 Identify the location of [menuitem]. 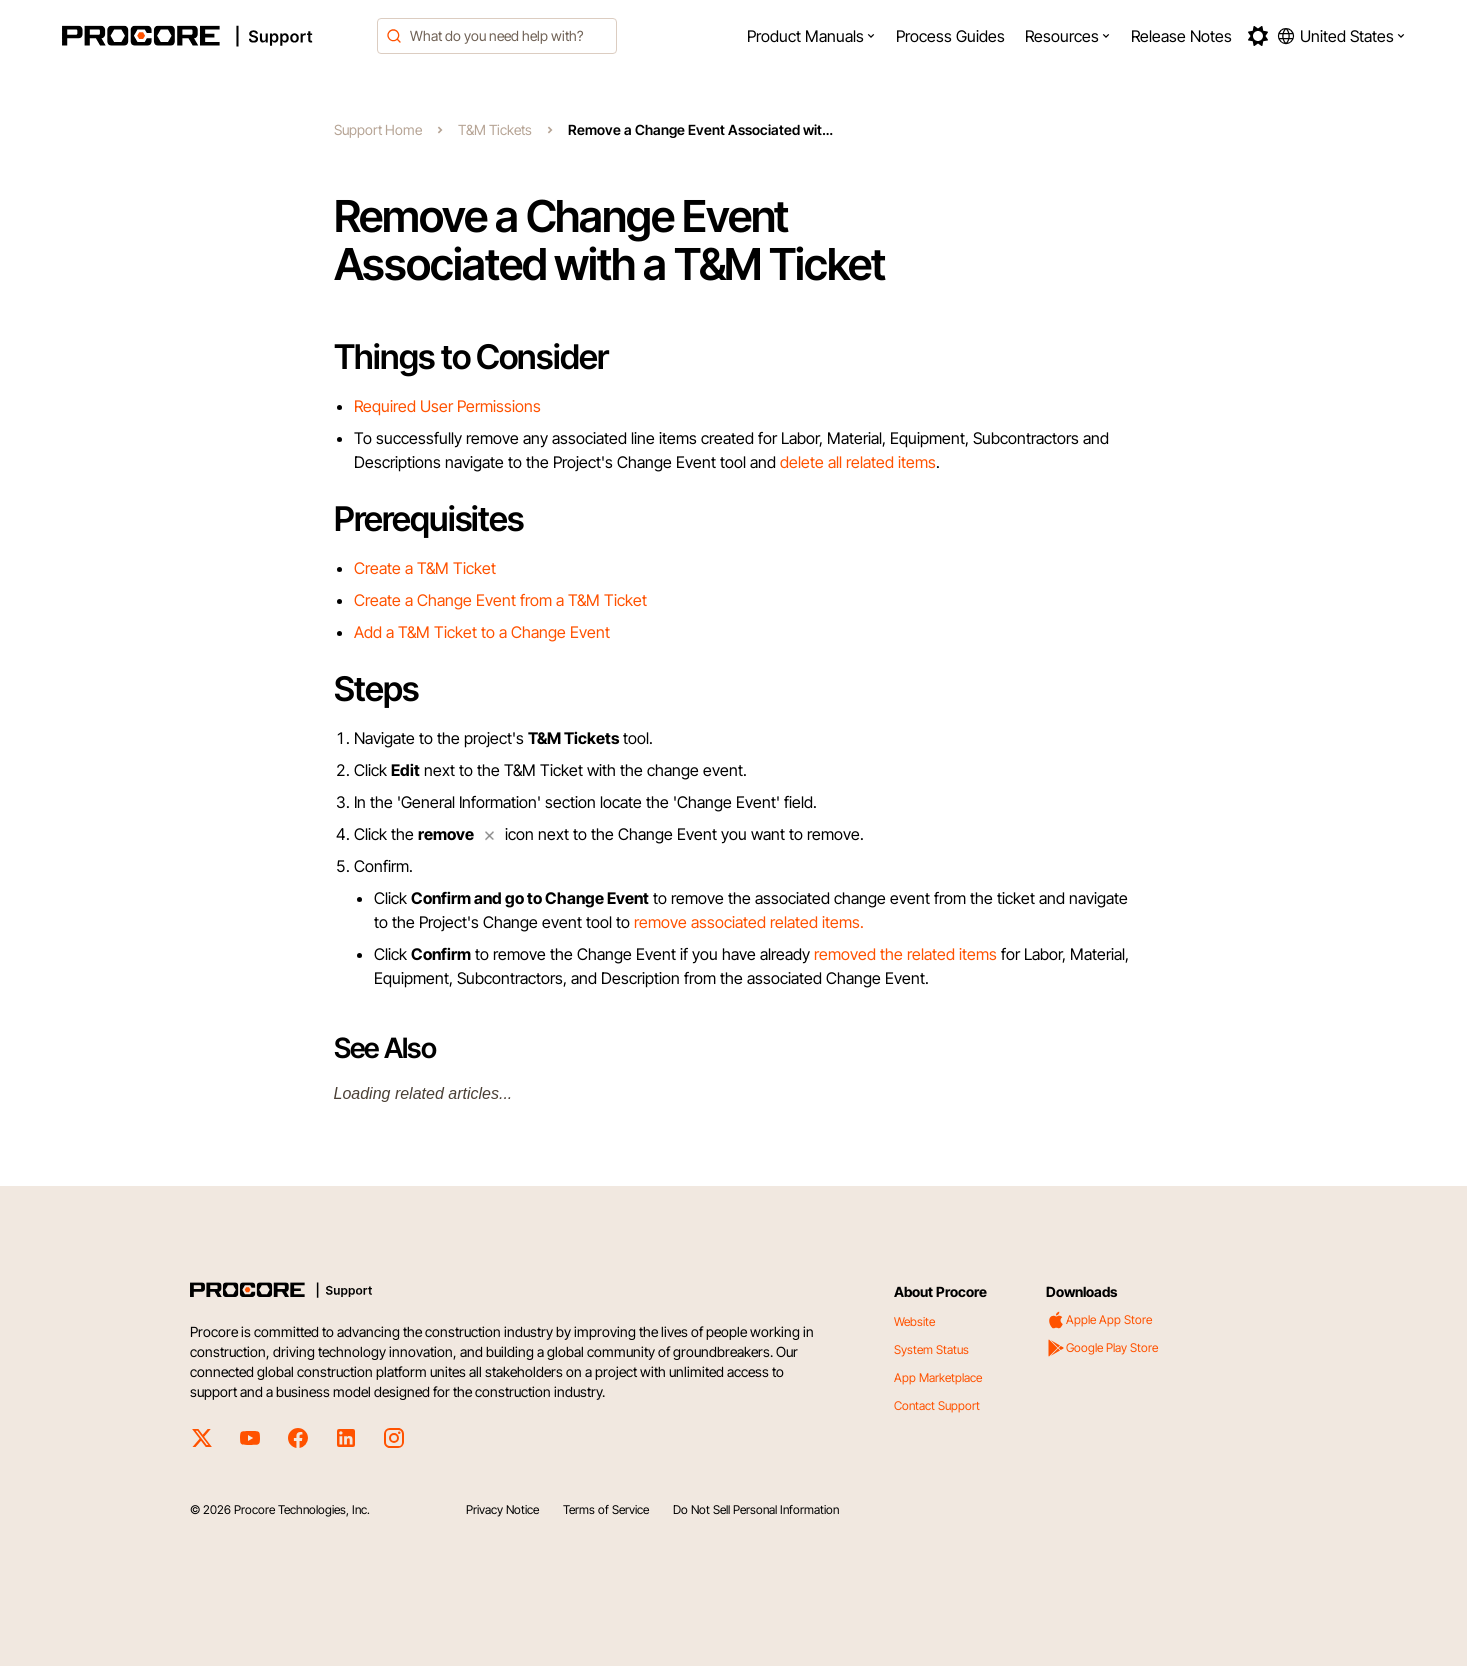
(811, 36).